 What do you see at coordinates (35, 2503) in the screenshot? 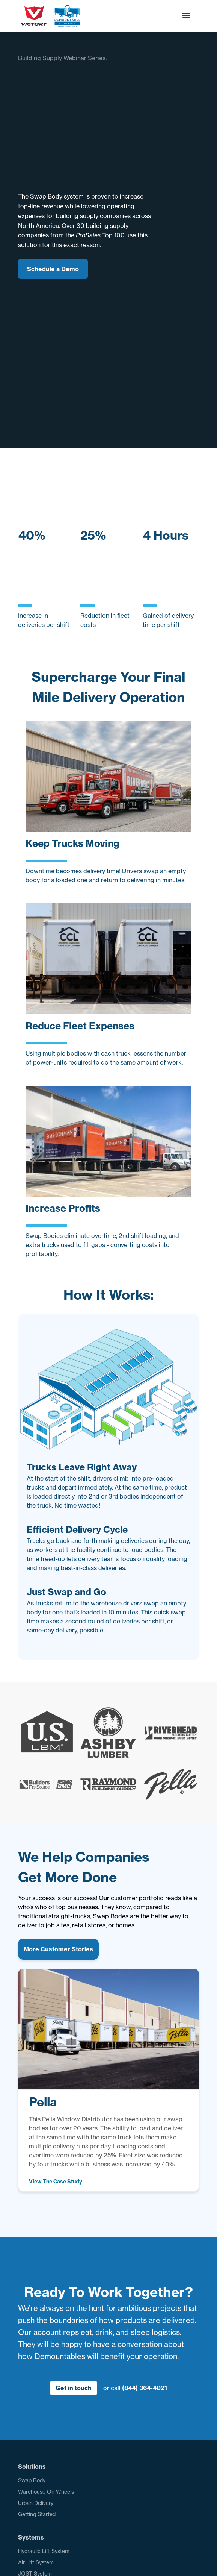
I see `Urban Delivery` at bounding box center [35, 2503].